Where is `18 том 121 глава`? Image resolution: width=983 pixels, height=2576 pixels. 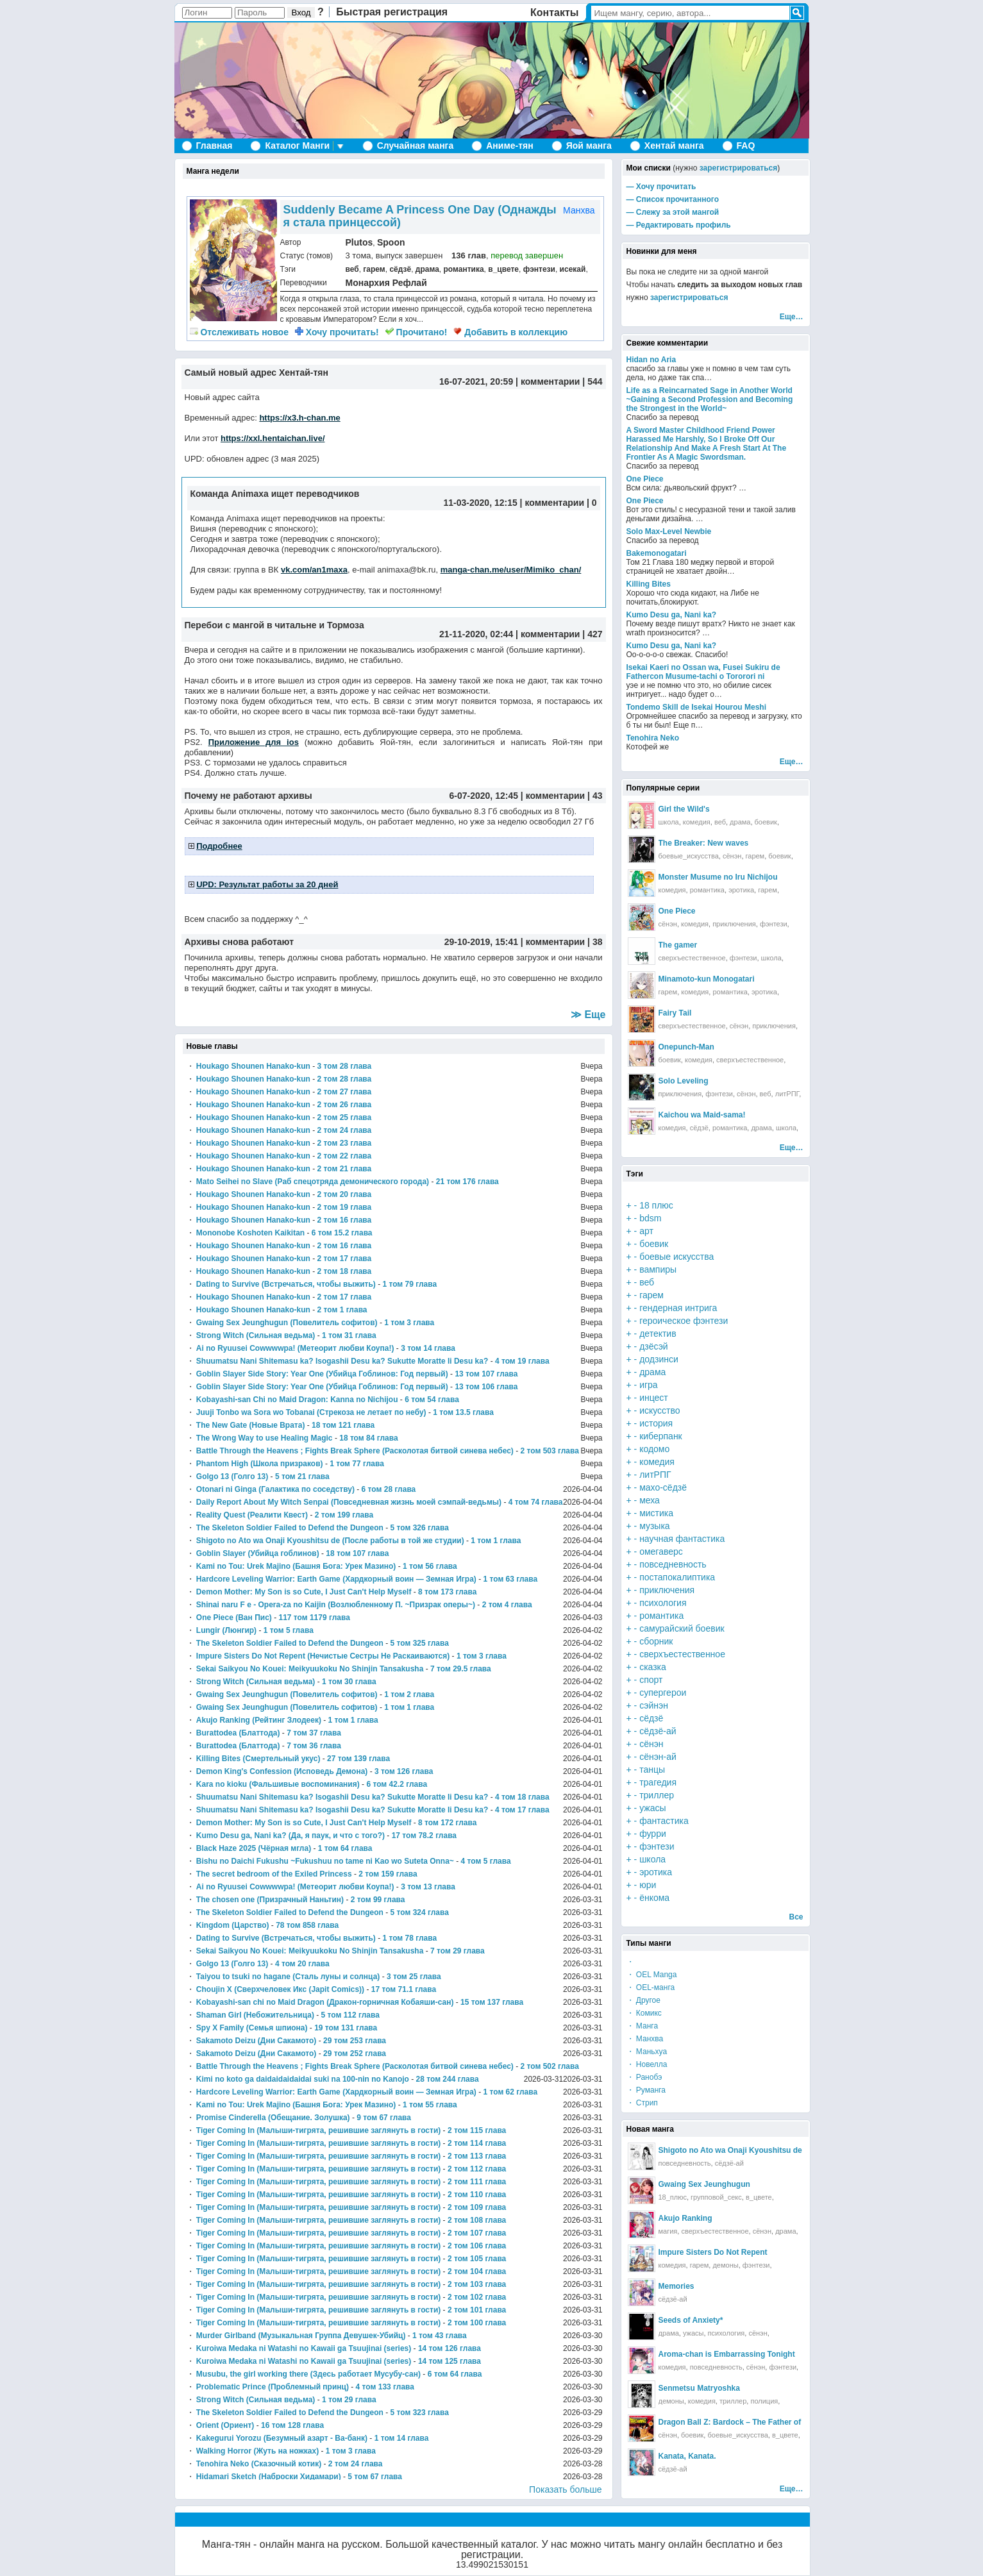
18 том 121 глава is located at coordinates (343, 1425).